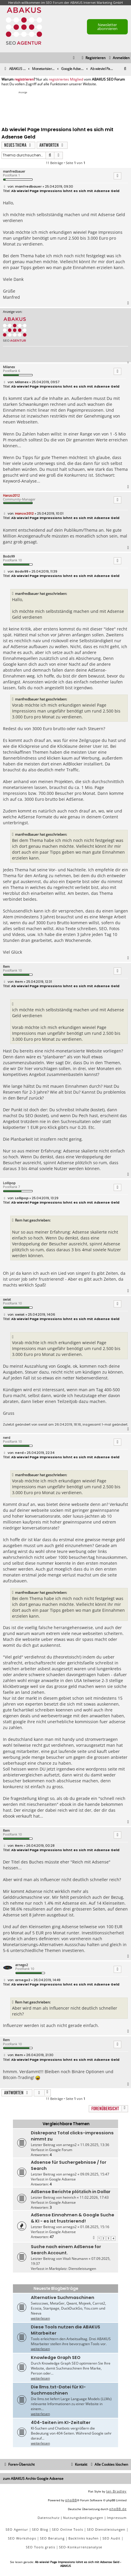  I want to click on SEO Blog, so click(40, 2529).